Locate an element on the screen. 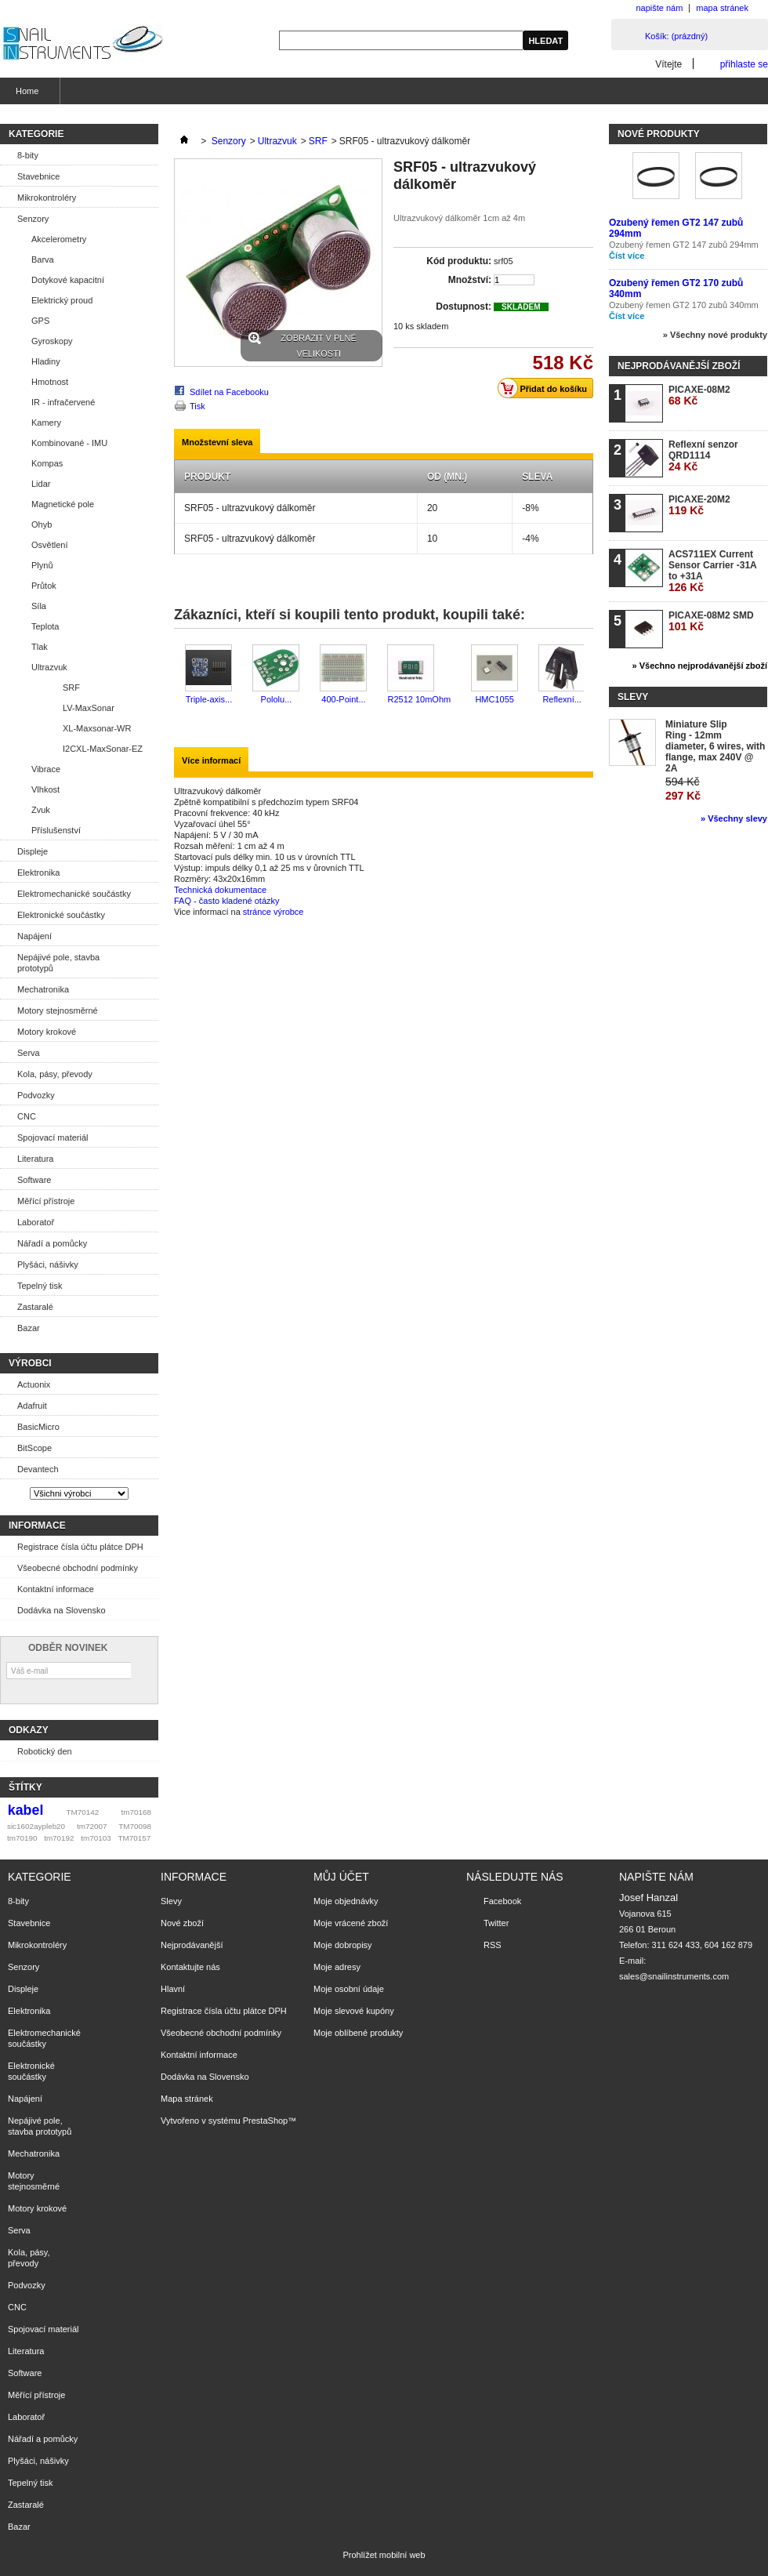 Image resolution: width=768 pixels, height=2576 pixels. Moje osobní údaje is located at coordinates (348, 1989).